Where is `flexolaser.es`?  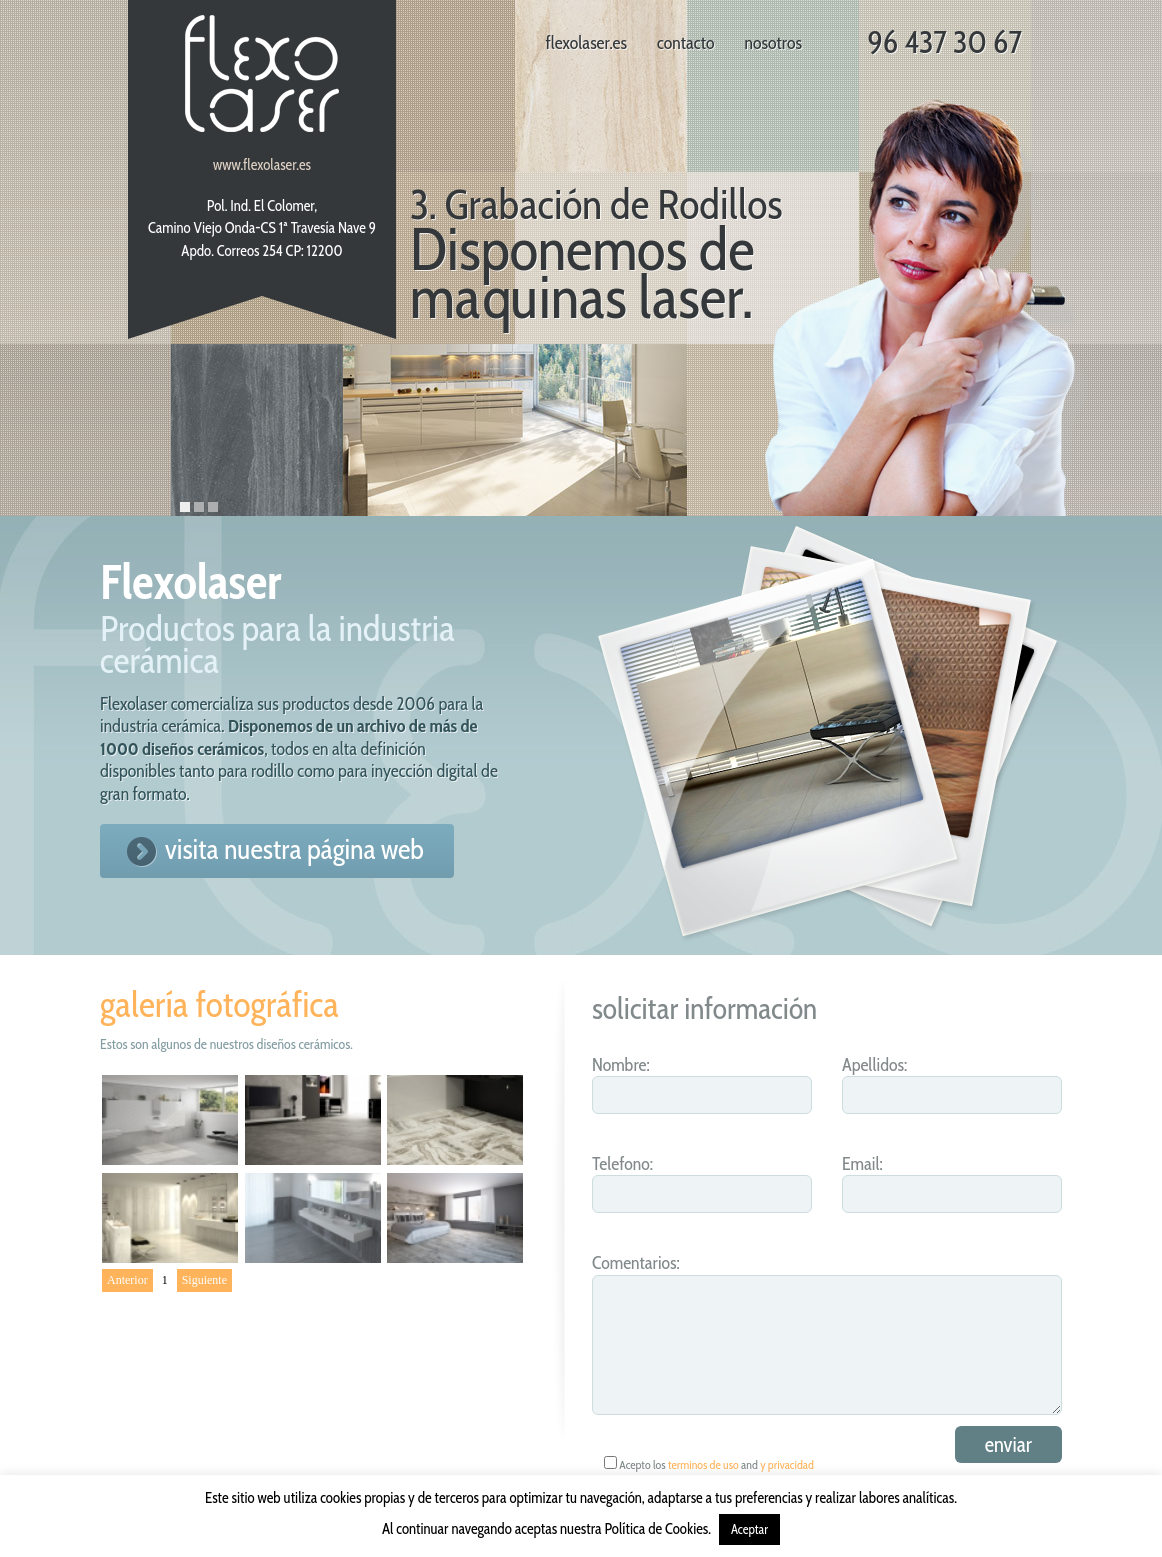
flexolaser.es is located at coordinates (586, 43).